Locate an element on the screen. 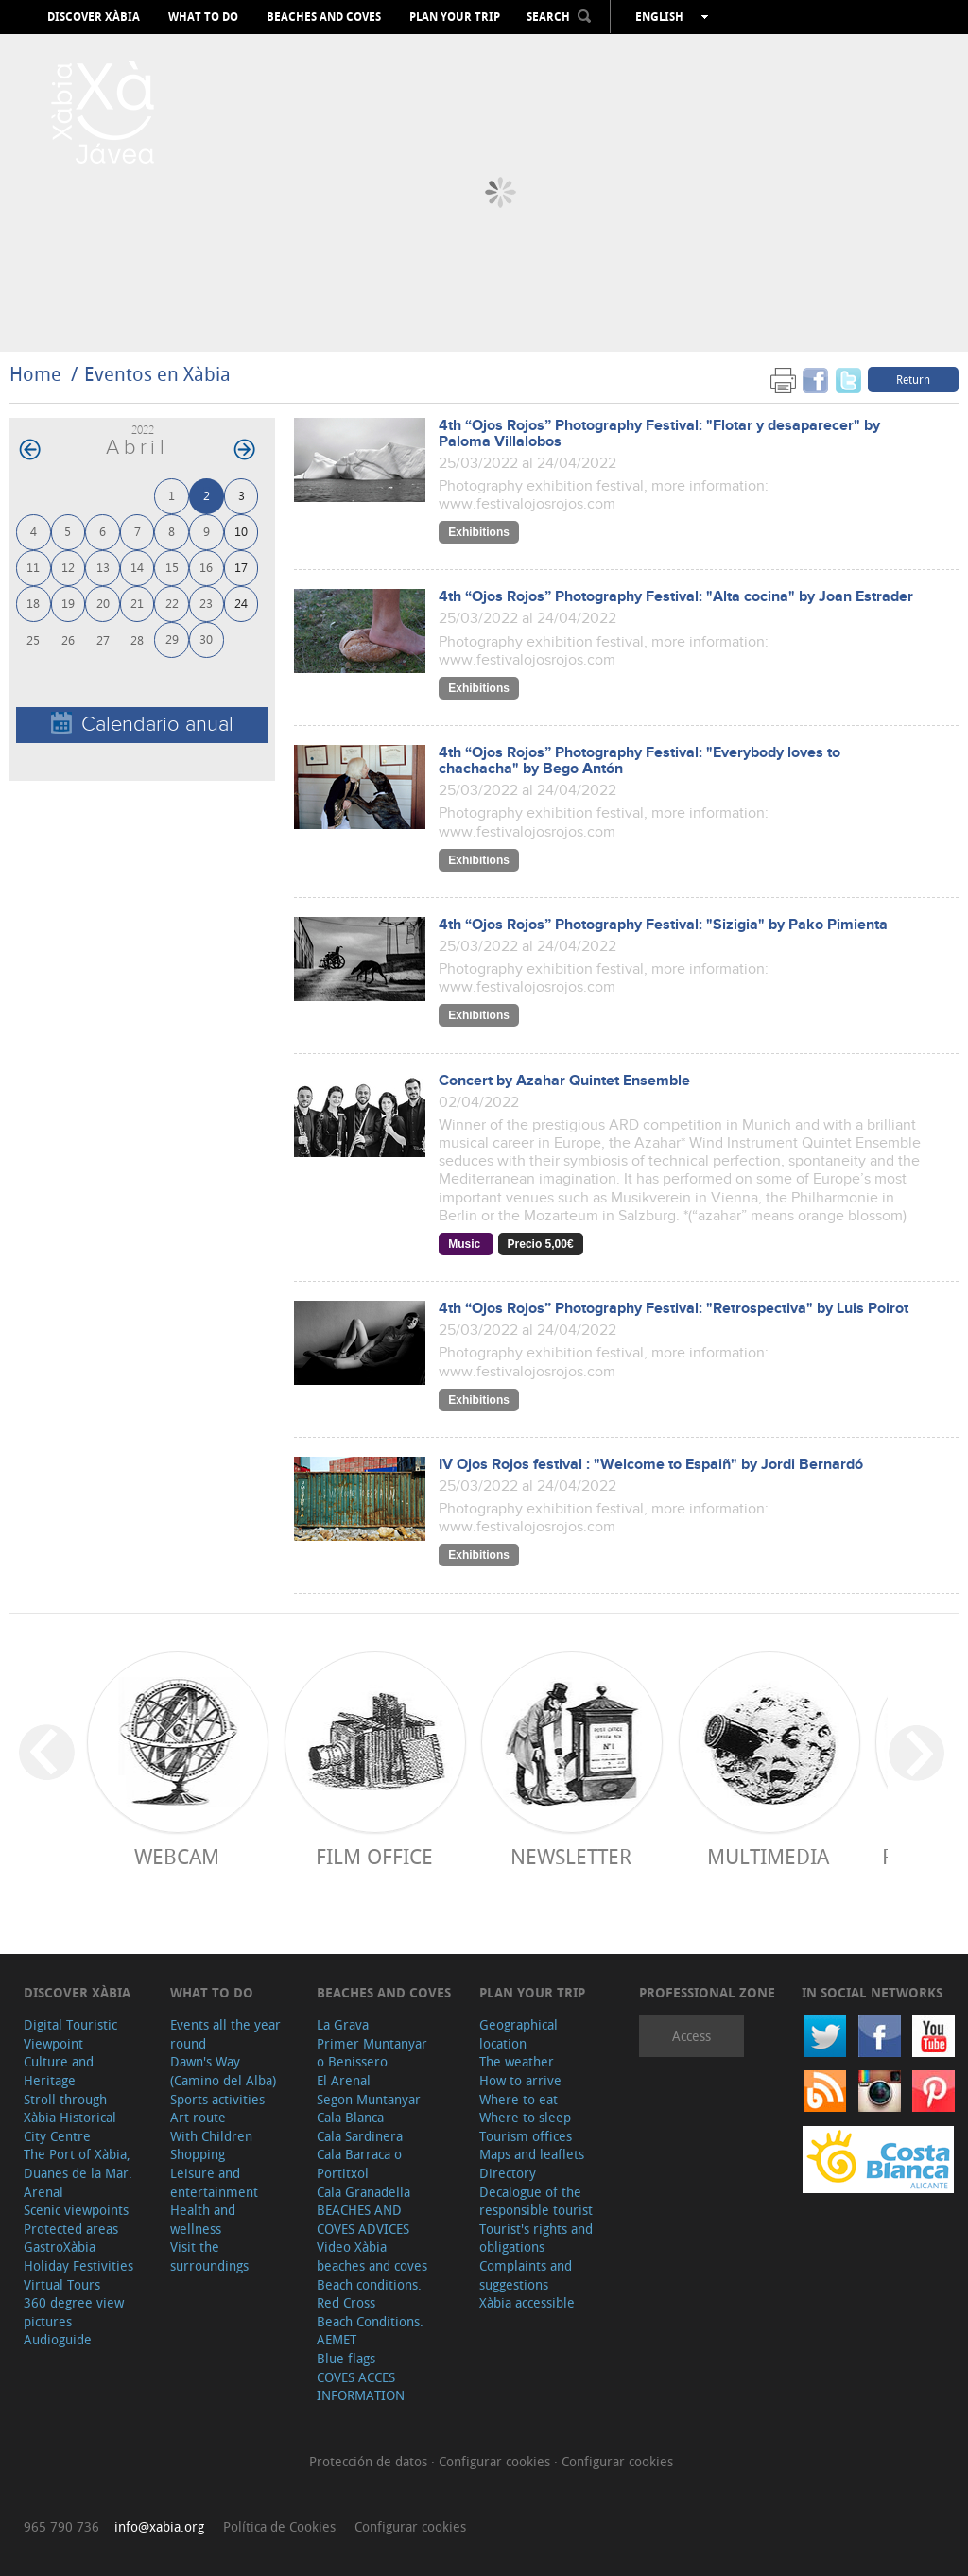 The width and height of the screenshot is (968, 2576). Multimedia is located at coordinates (768, 1856).